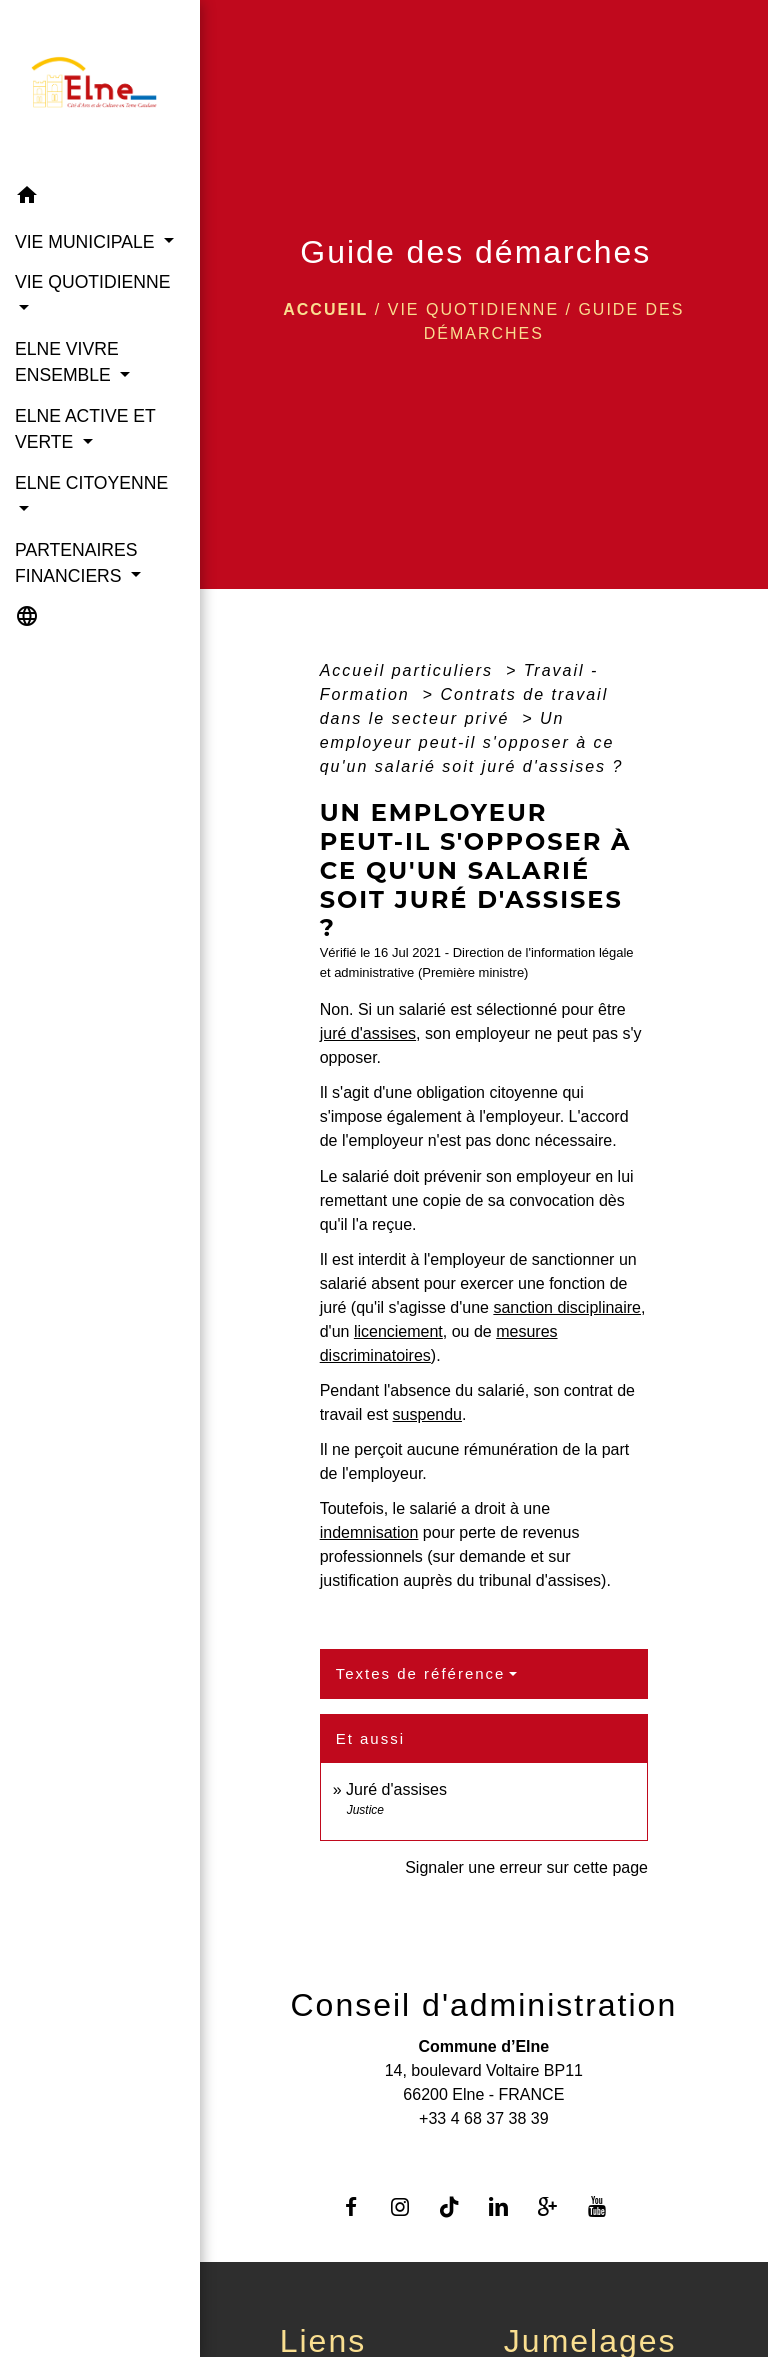 The image size is (768, 2357). Describe the element at coordinates (91, 483) in the screenshot. I see `ELNE CITOYENNE [button]` at that location.